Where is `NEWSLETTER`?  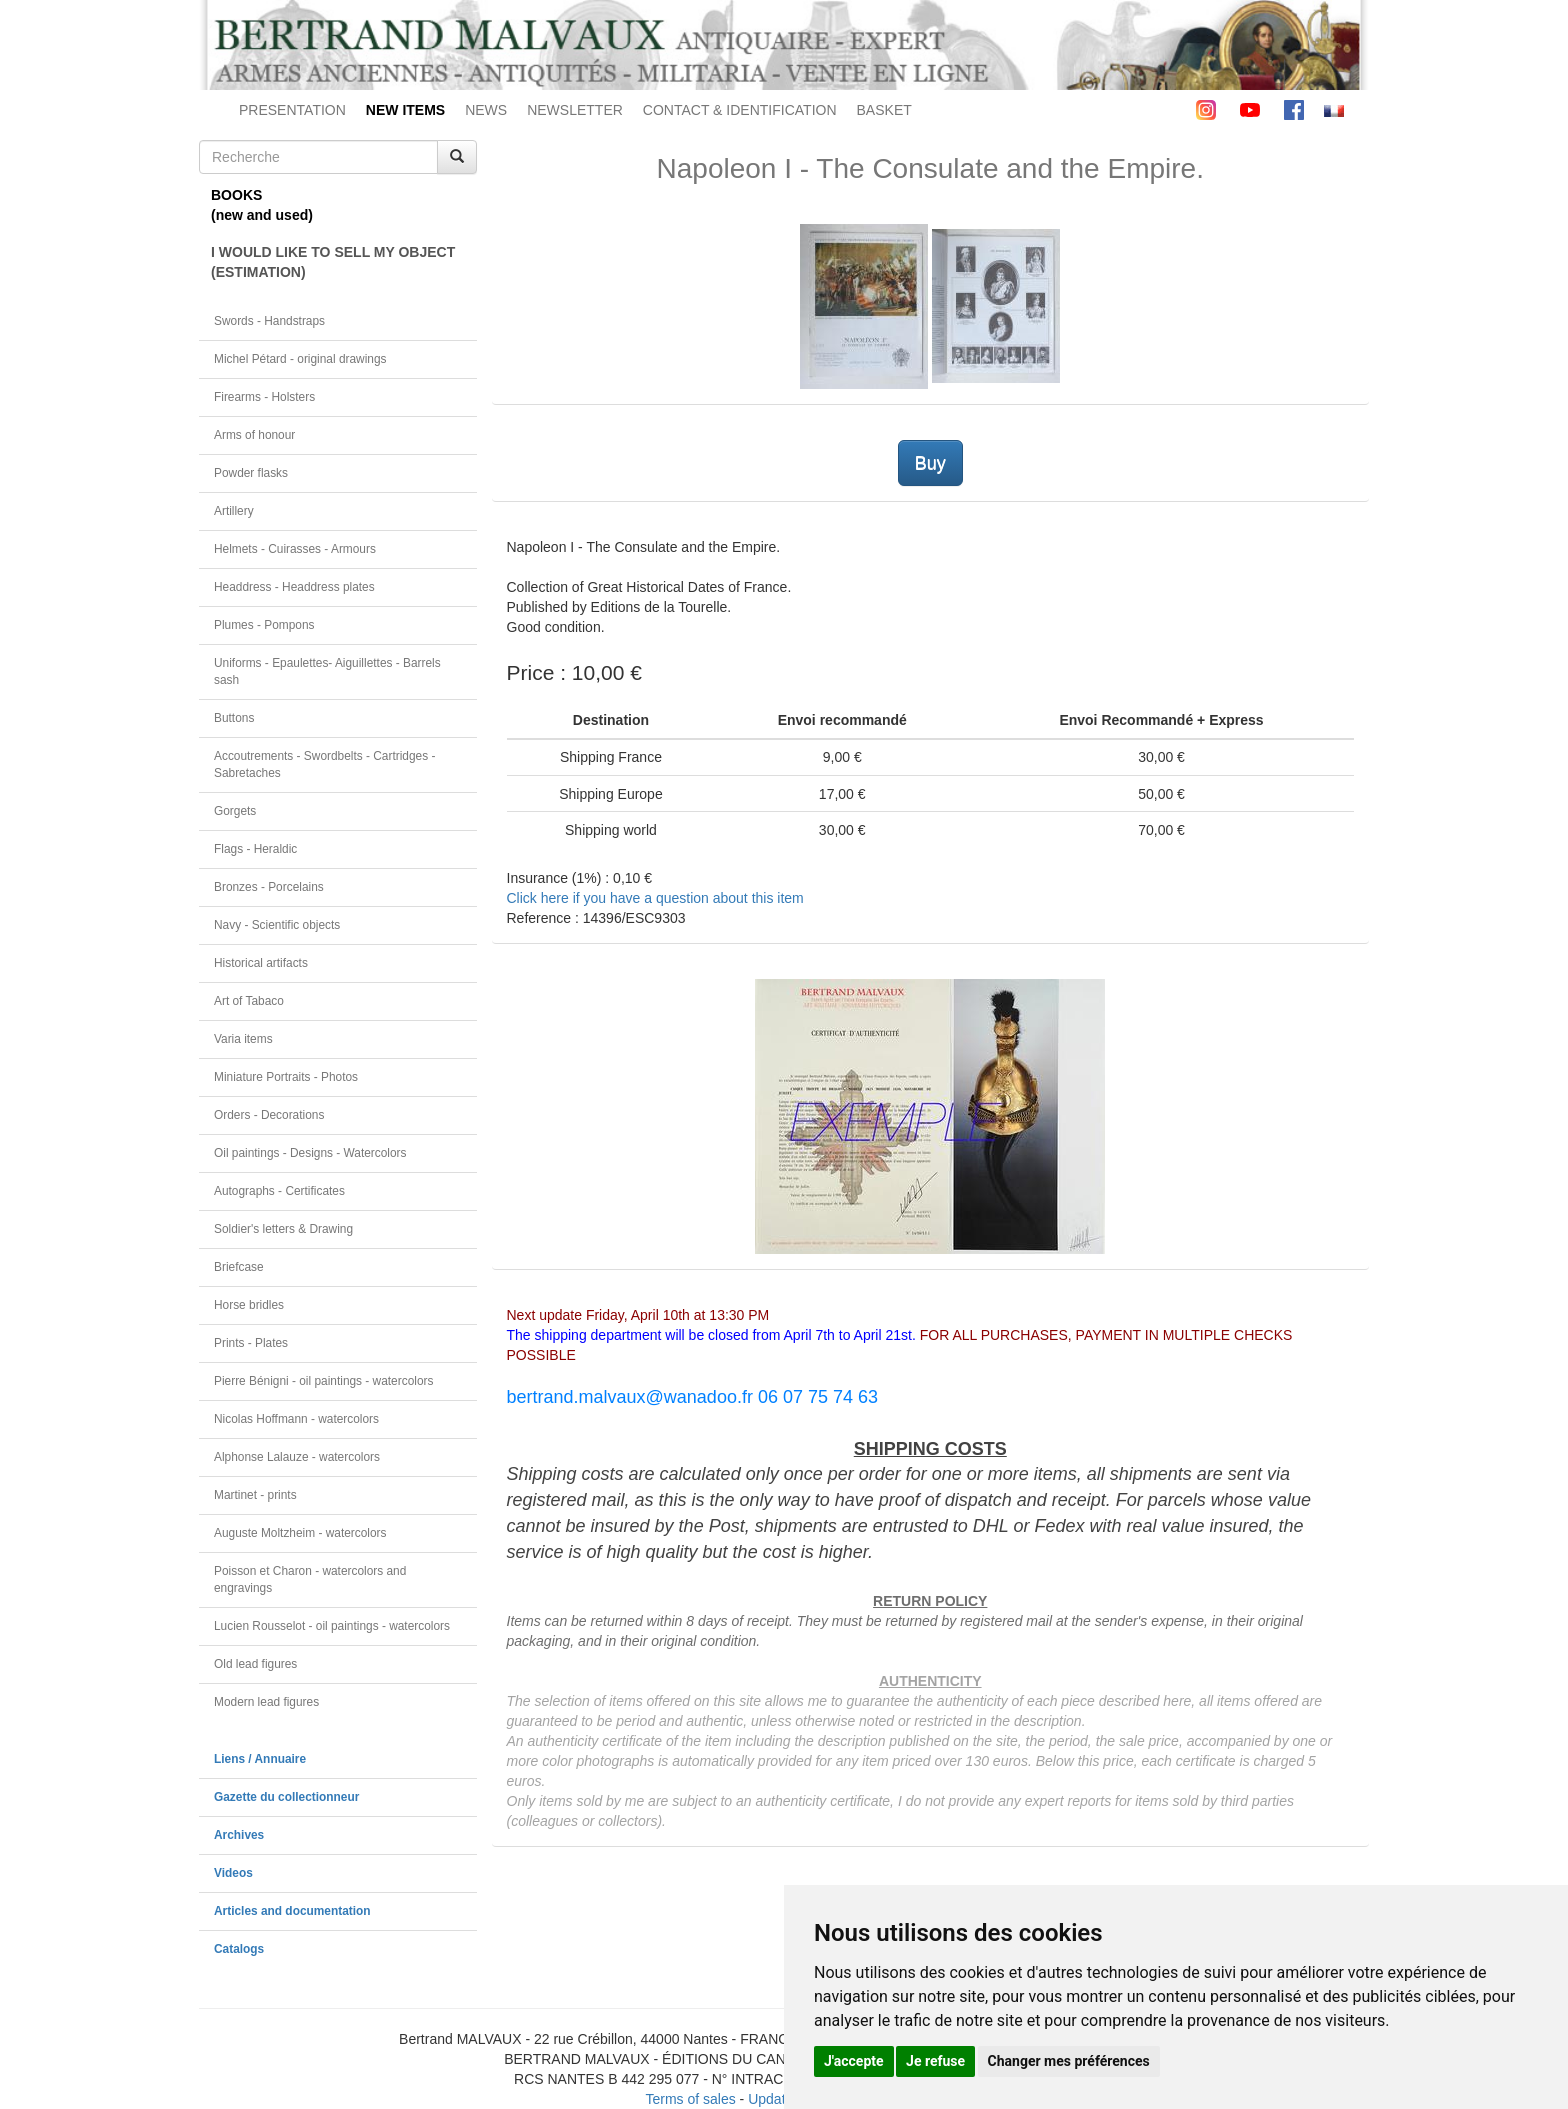 NEWSLETTER is located at coordinates (575, 110).